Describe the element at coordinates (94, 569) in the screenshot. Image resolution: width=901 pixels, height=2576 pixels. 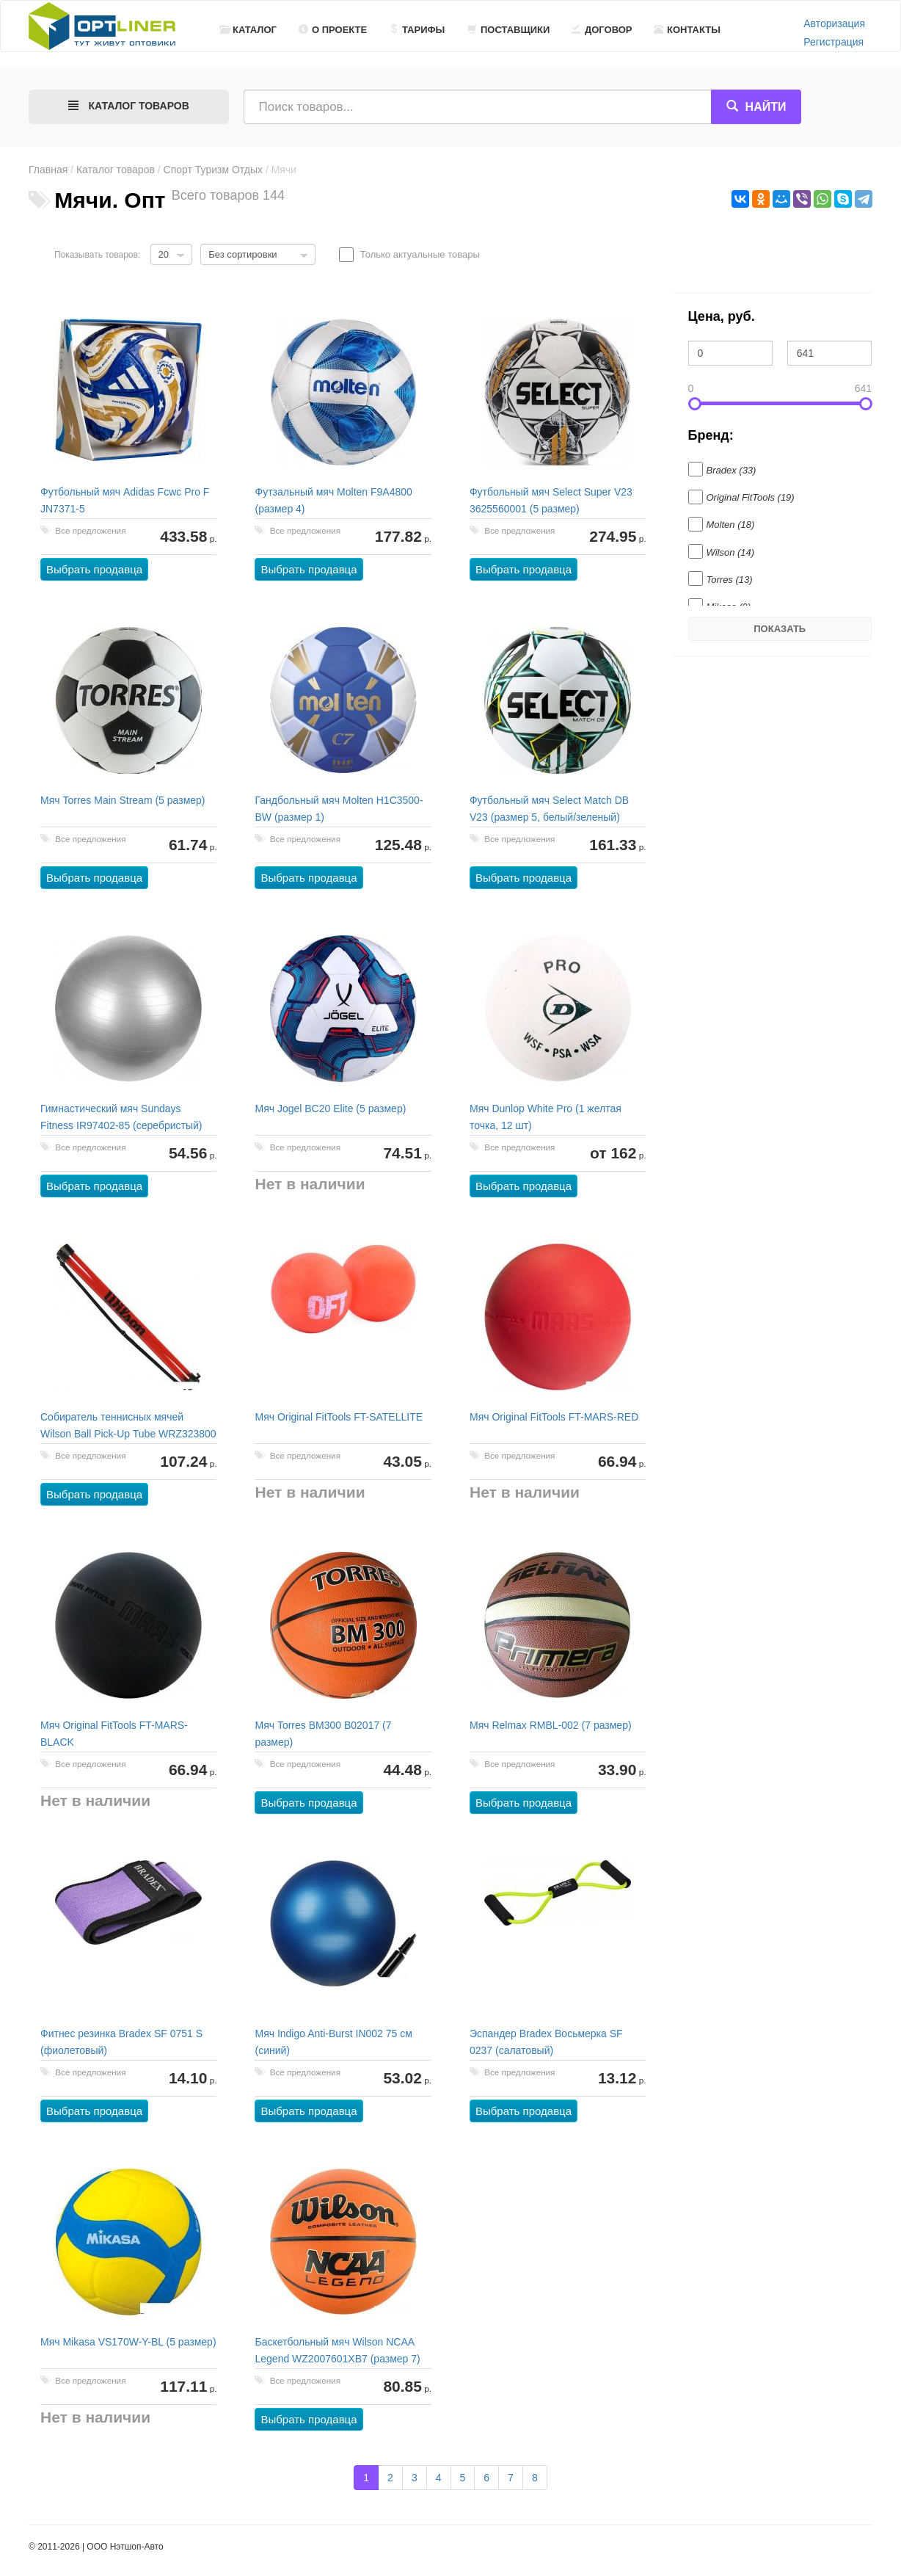
I see `Выбрать продавца` at that location.